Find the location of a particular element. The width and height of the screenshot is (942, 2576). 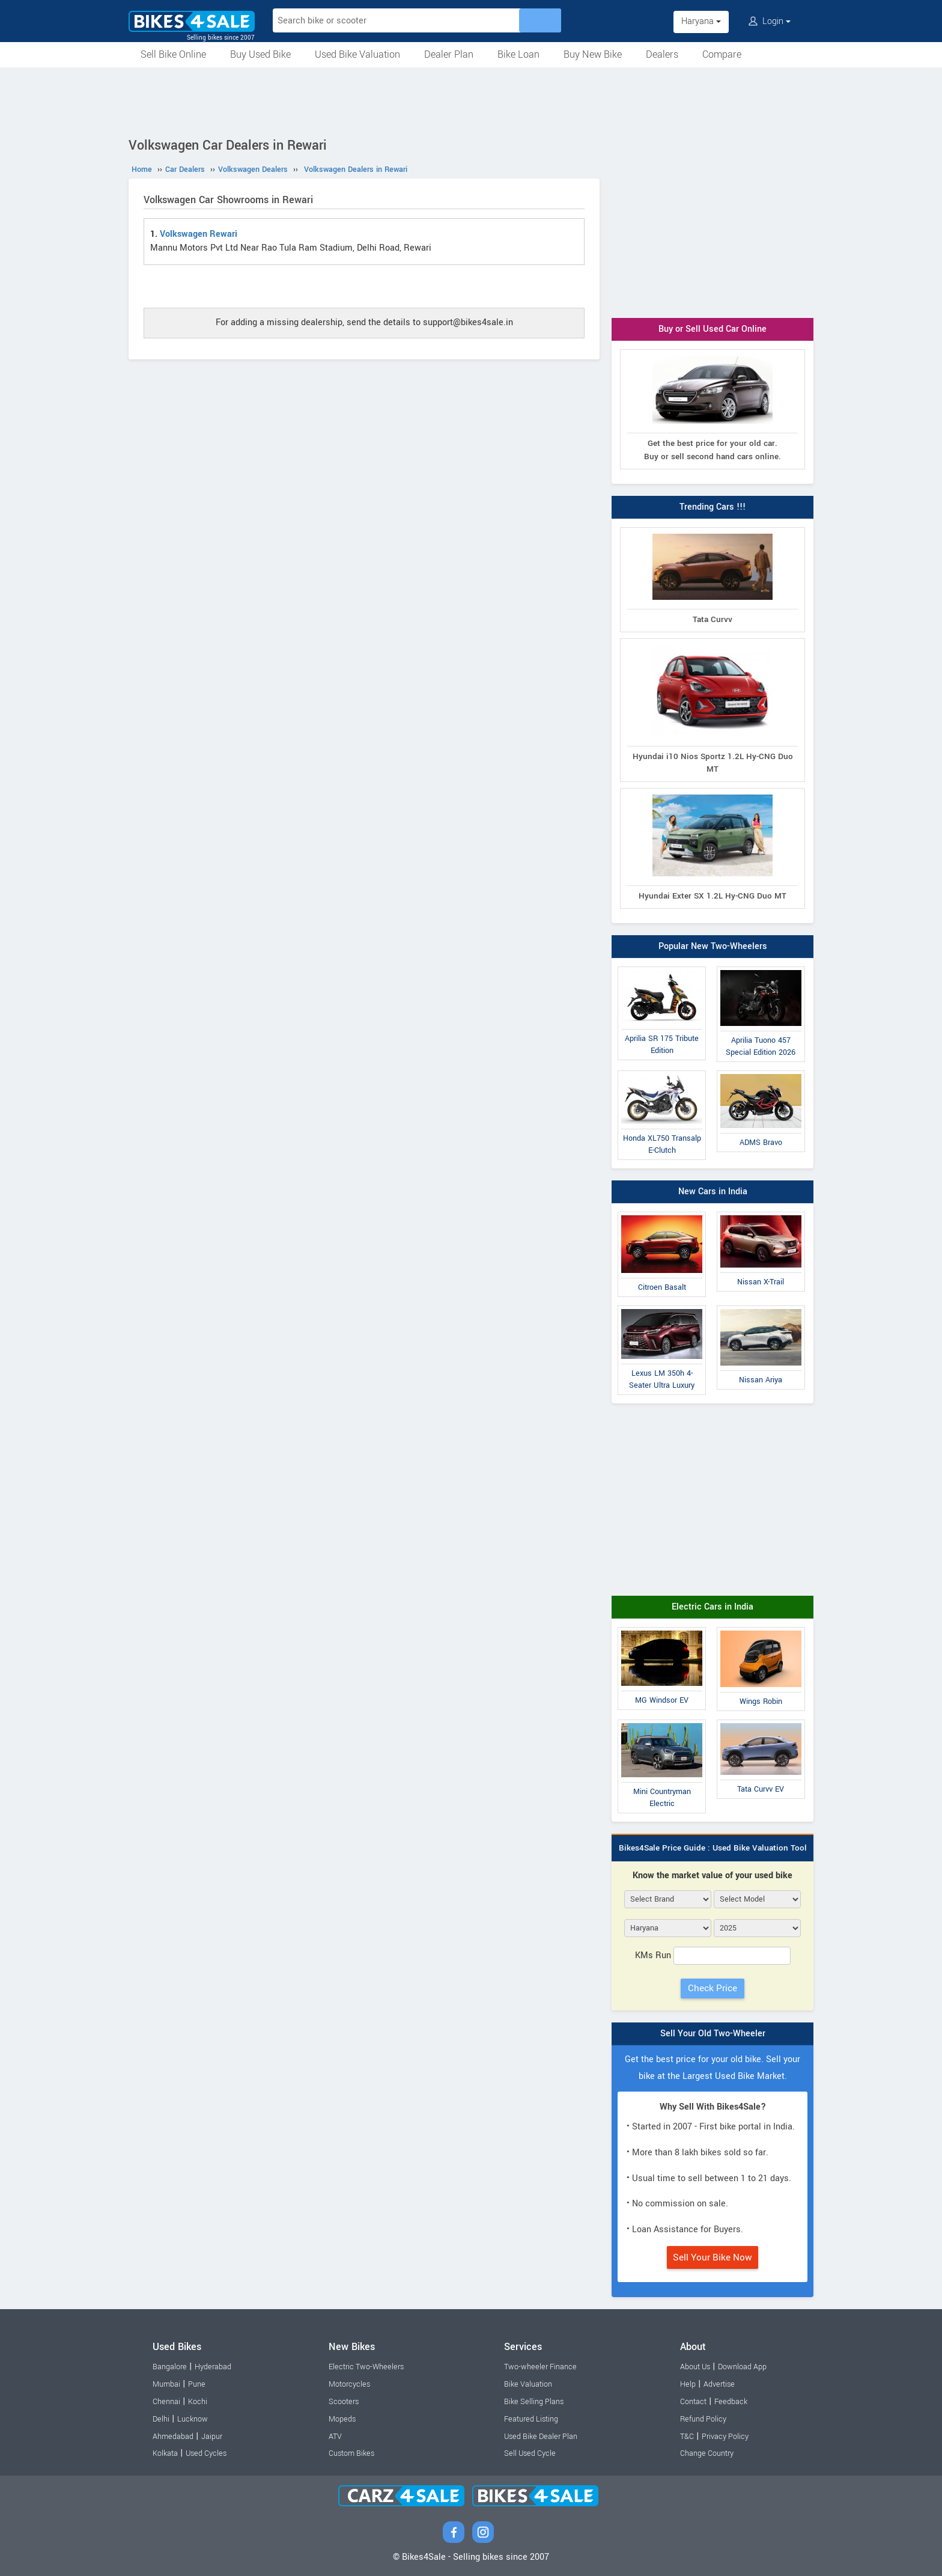

Dealer Plan is located at coordinates (448, 54).